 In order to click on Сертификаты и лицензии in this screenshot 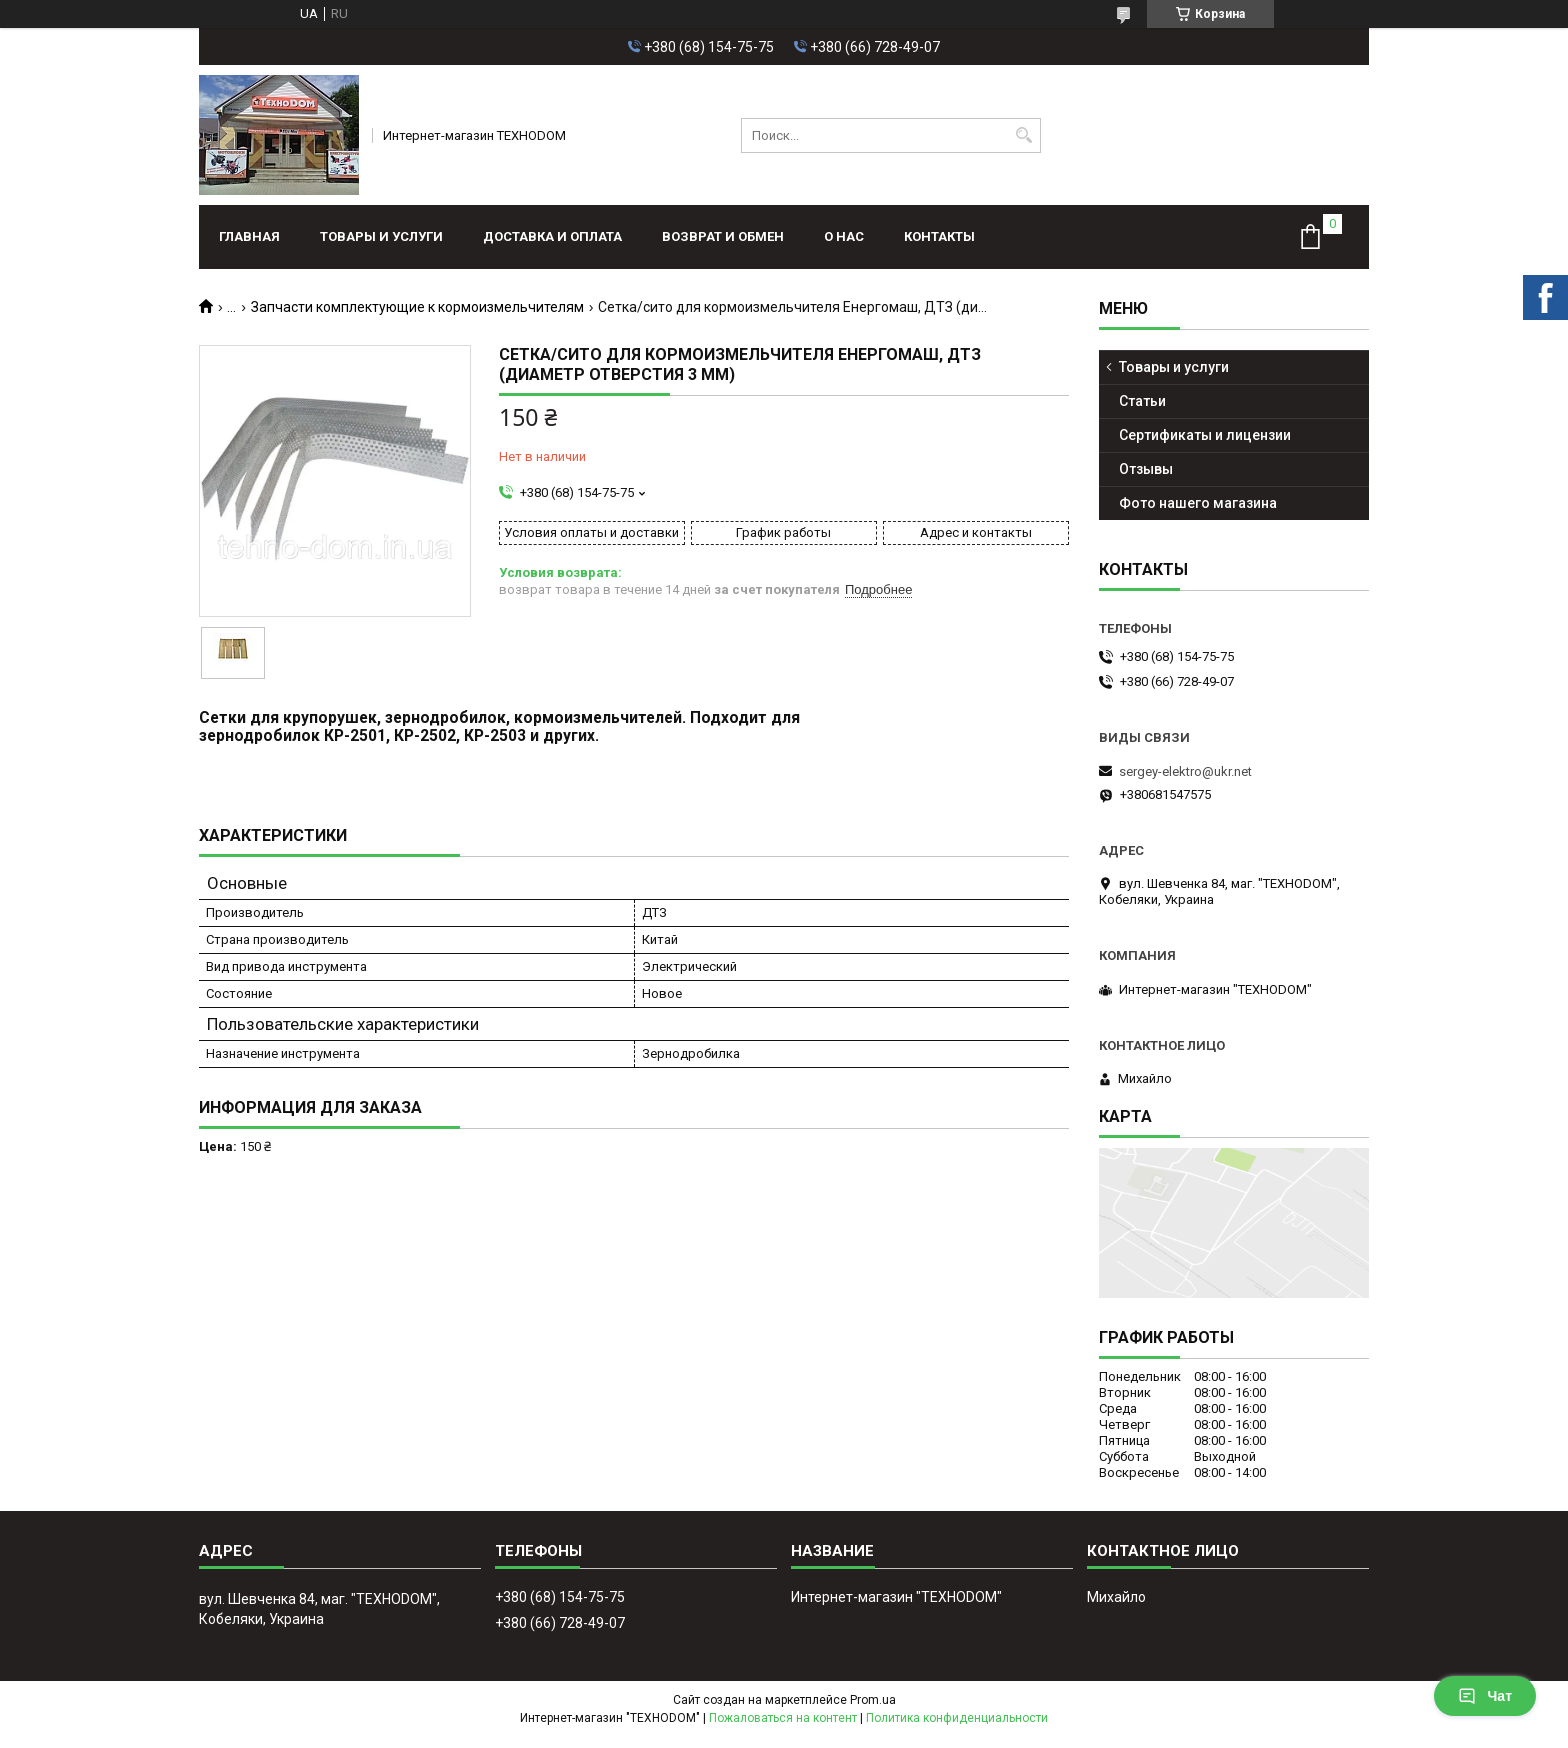, I will do `click(1205, 435)`.